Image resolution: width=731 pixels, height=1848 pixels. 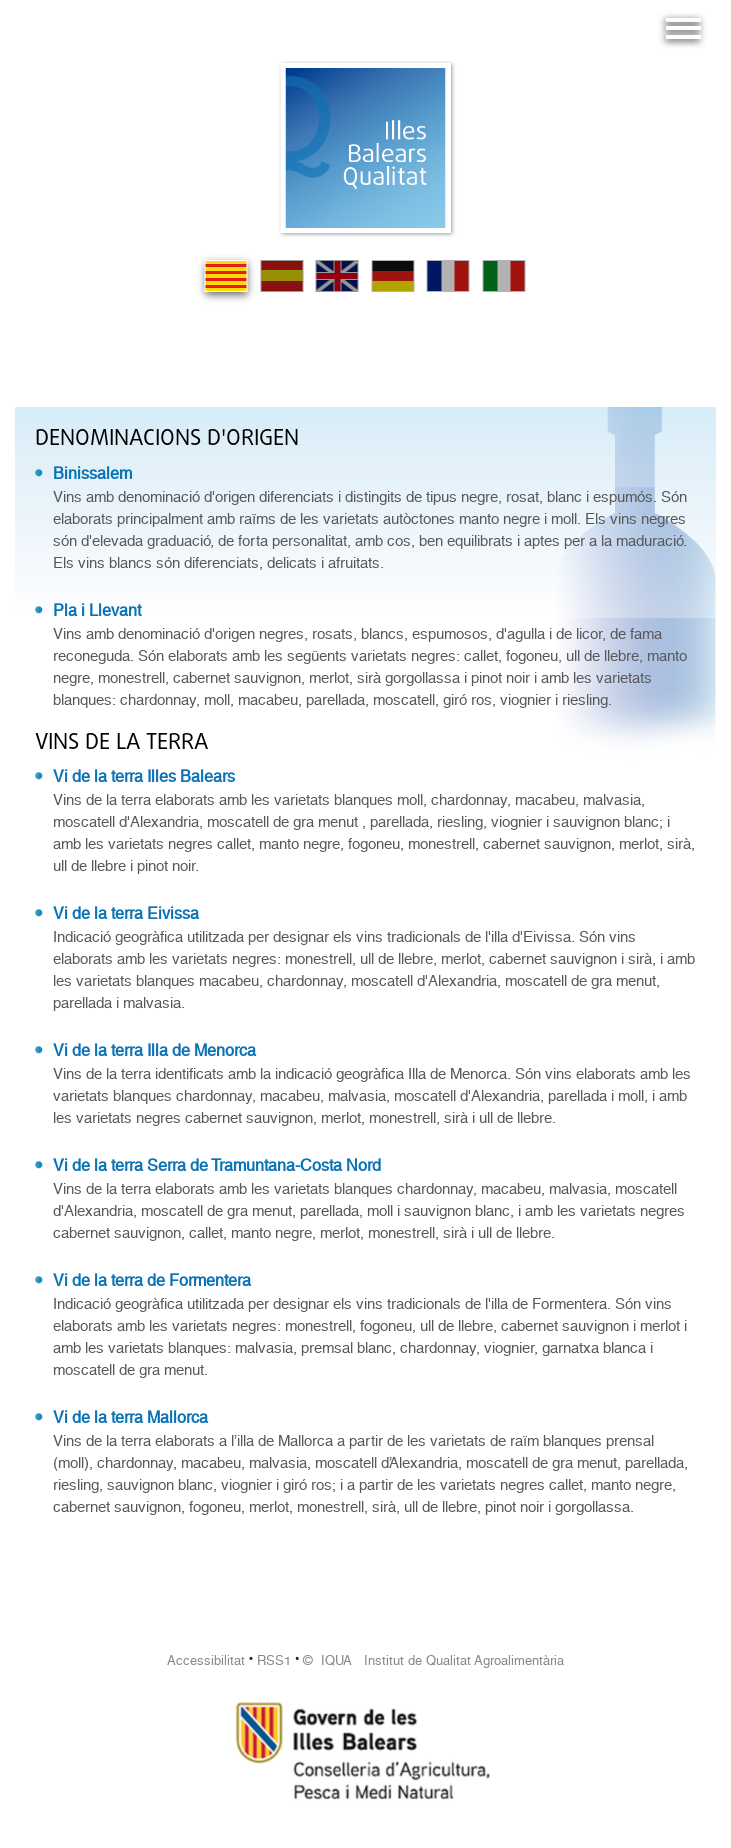 What do you see at coordinates (152, 1280) in the screenshot?
I see `Vi de la terra de Formentera` at bounding box center [152, 1280].